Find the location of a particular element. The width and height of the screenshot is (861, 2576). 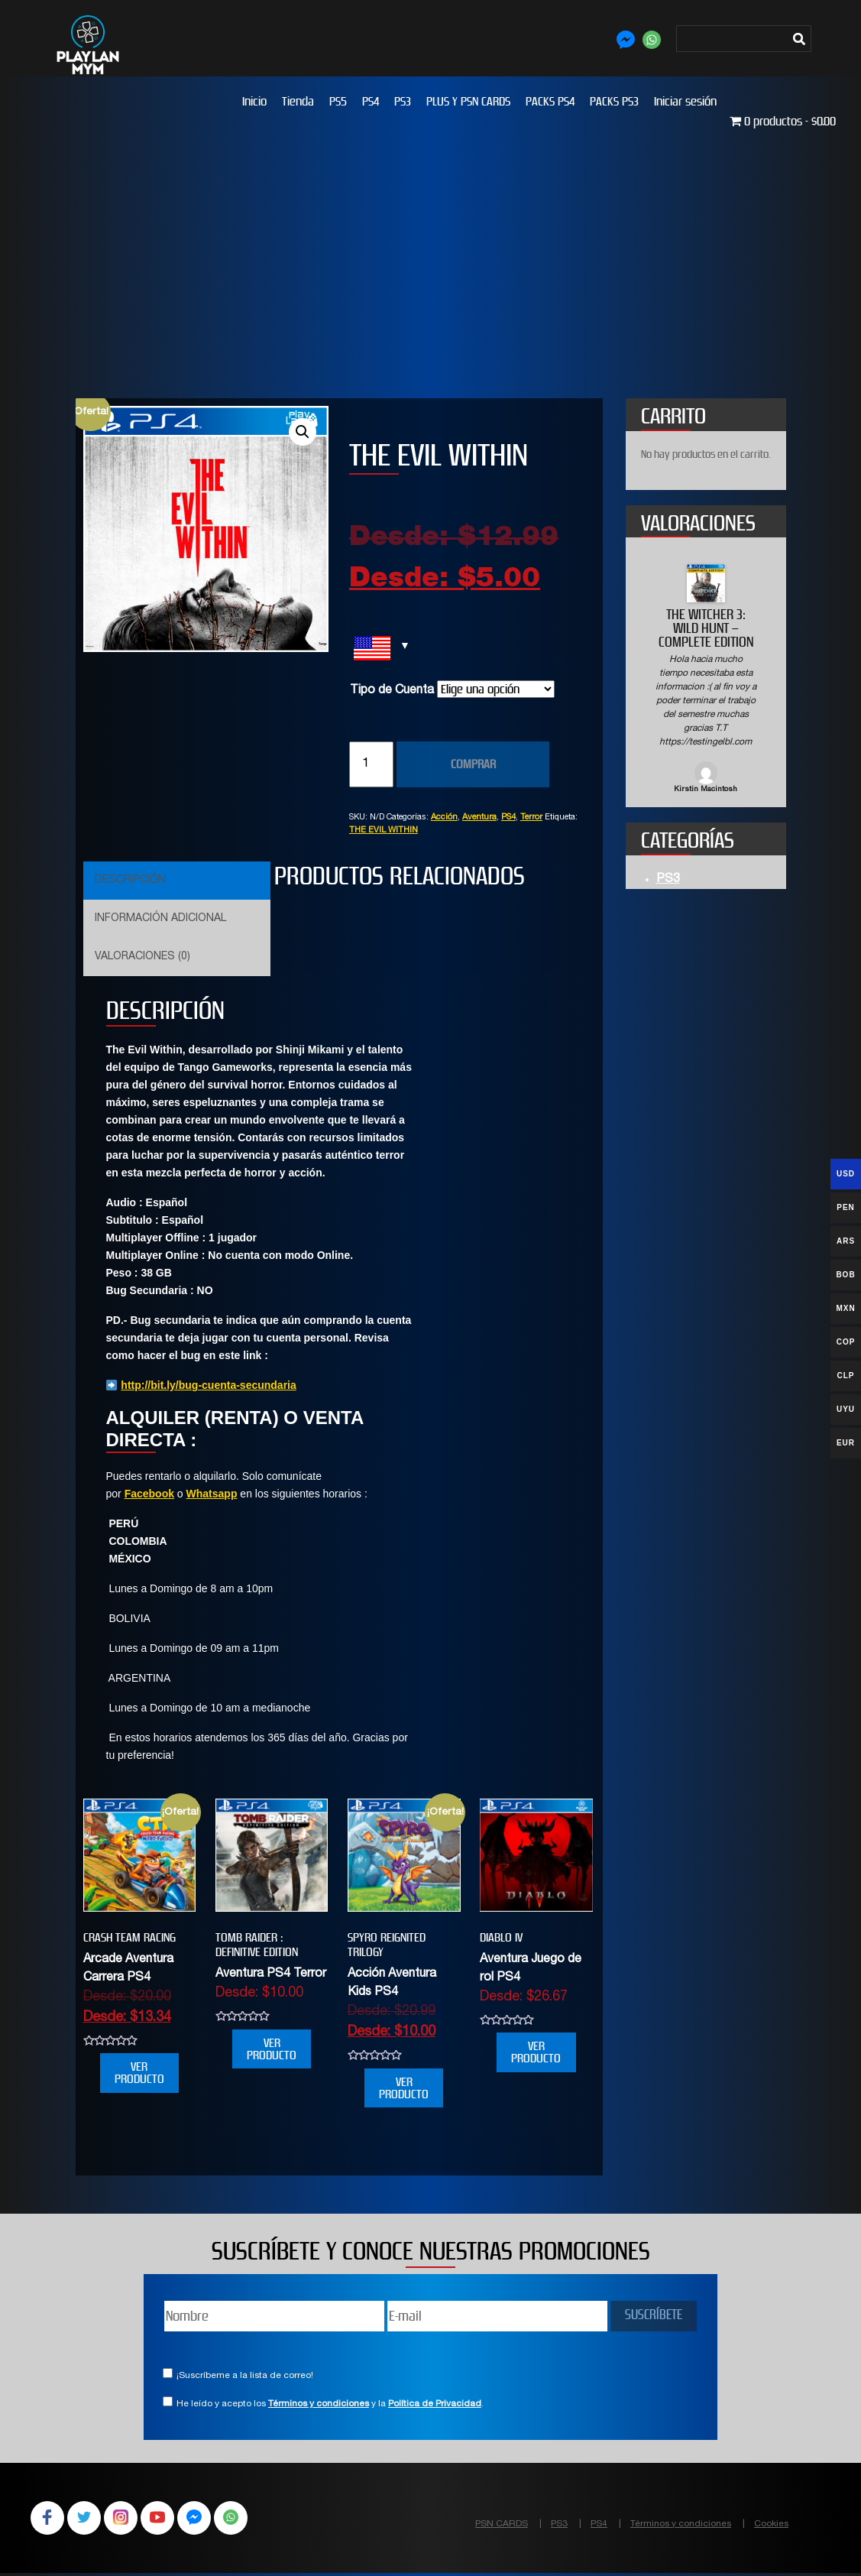

Whatsapp is located at coordinates (212, 1494).